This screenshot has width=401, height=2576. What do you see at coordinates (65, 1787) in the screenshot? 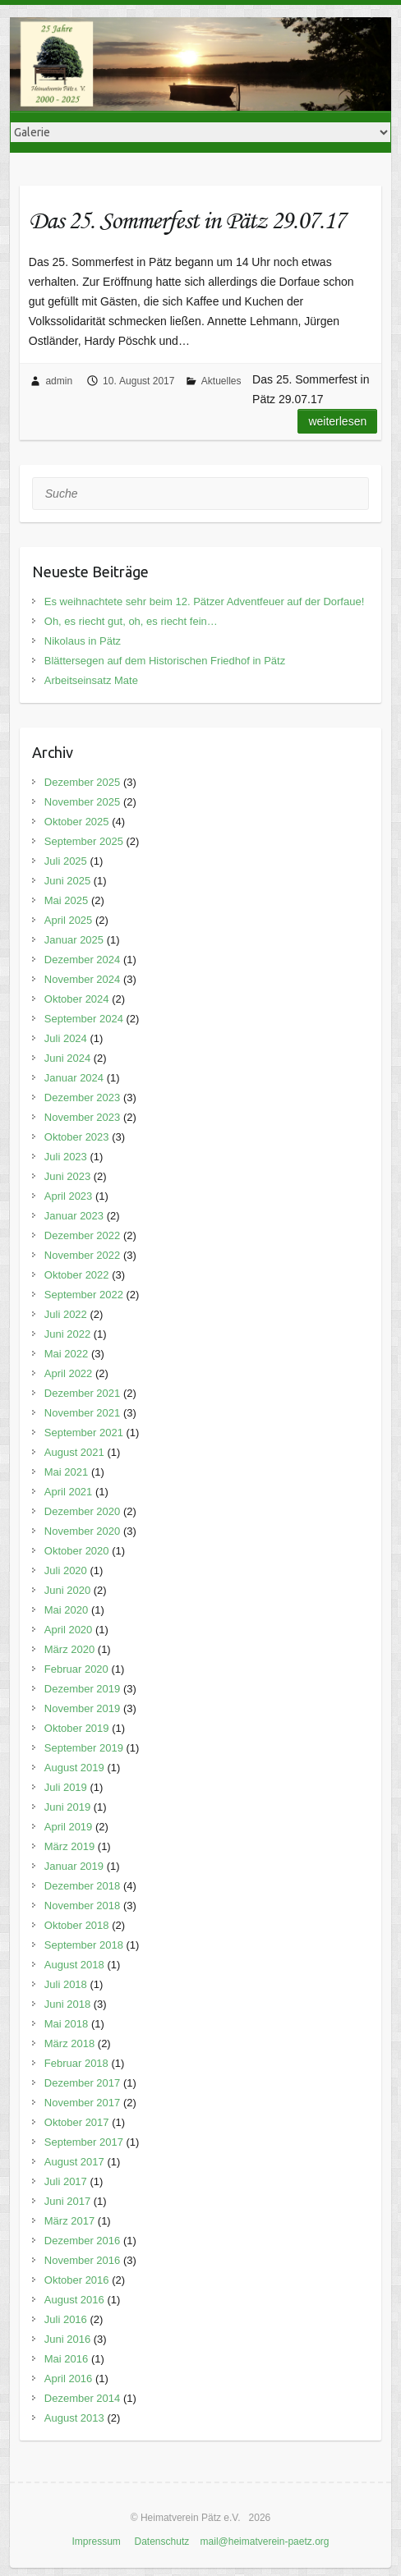
I see `Juli 2019` at bounding box center [65, 1787].